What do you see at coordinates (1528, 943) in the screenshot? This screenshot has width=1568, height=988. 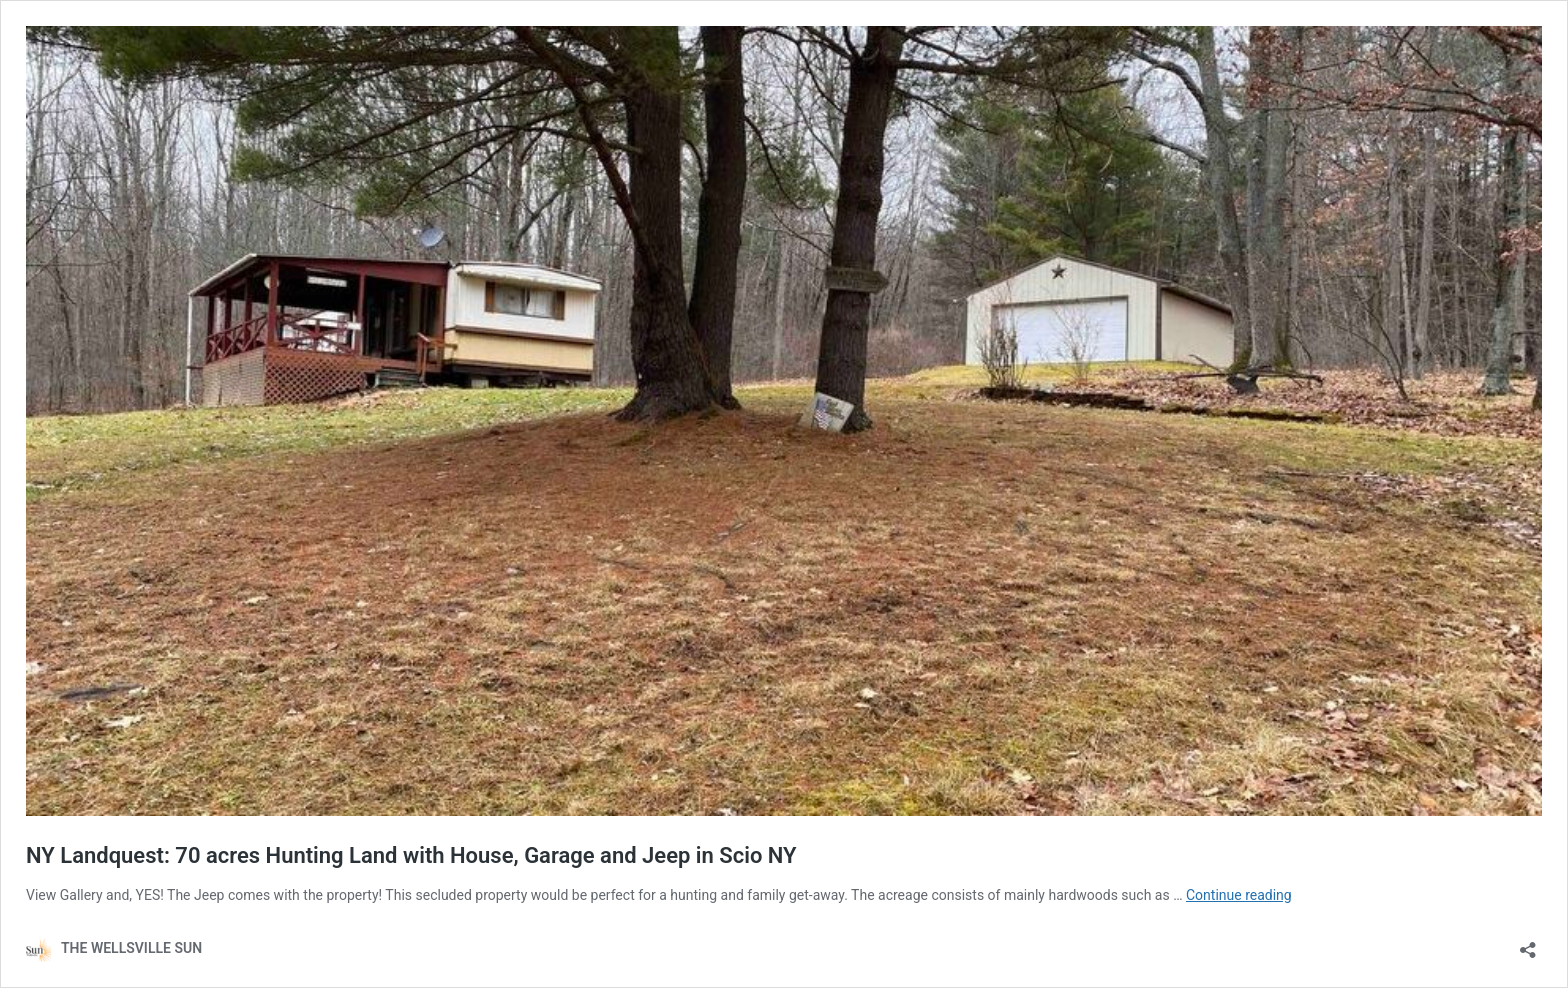 I see `[Open sharing dialog]` at bounding box center [1528, 943].